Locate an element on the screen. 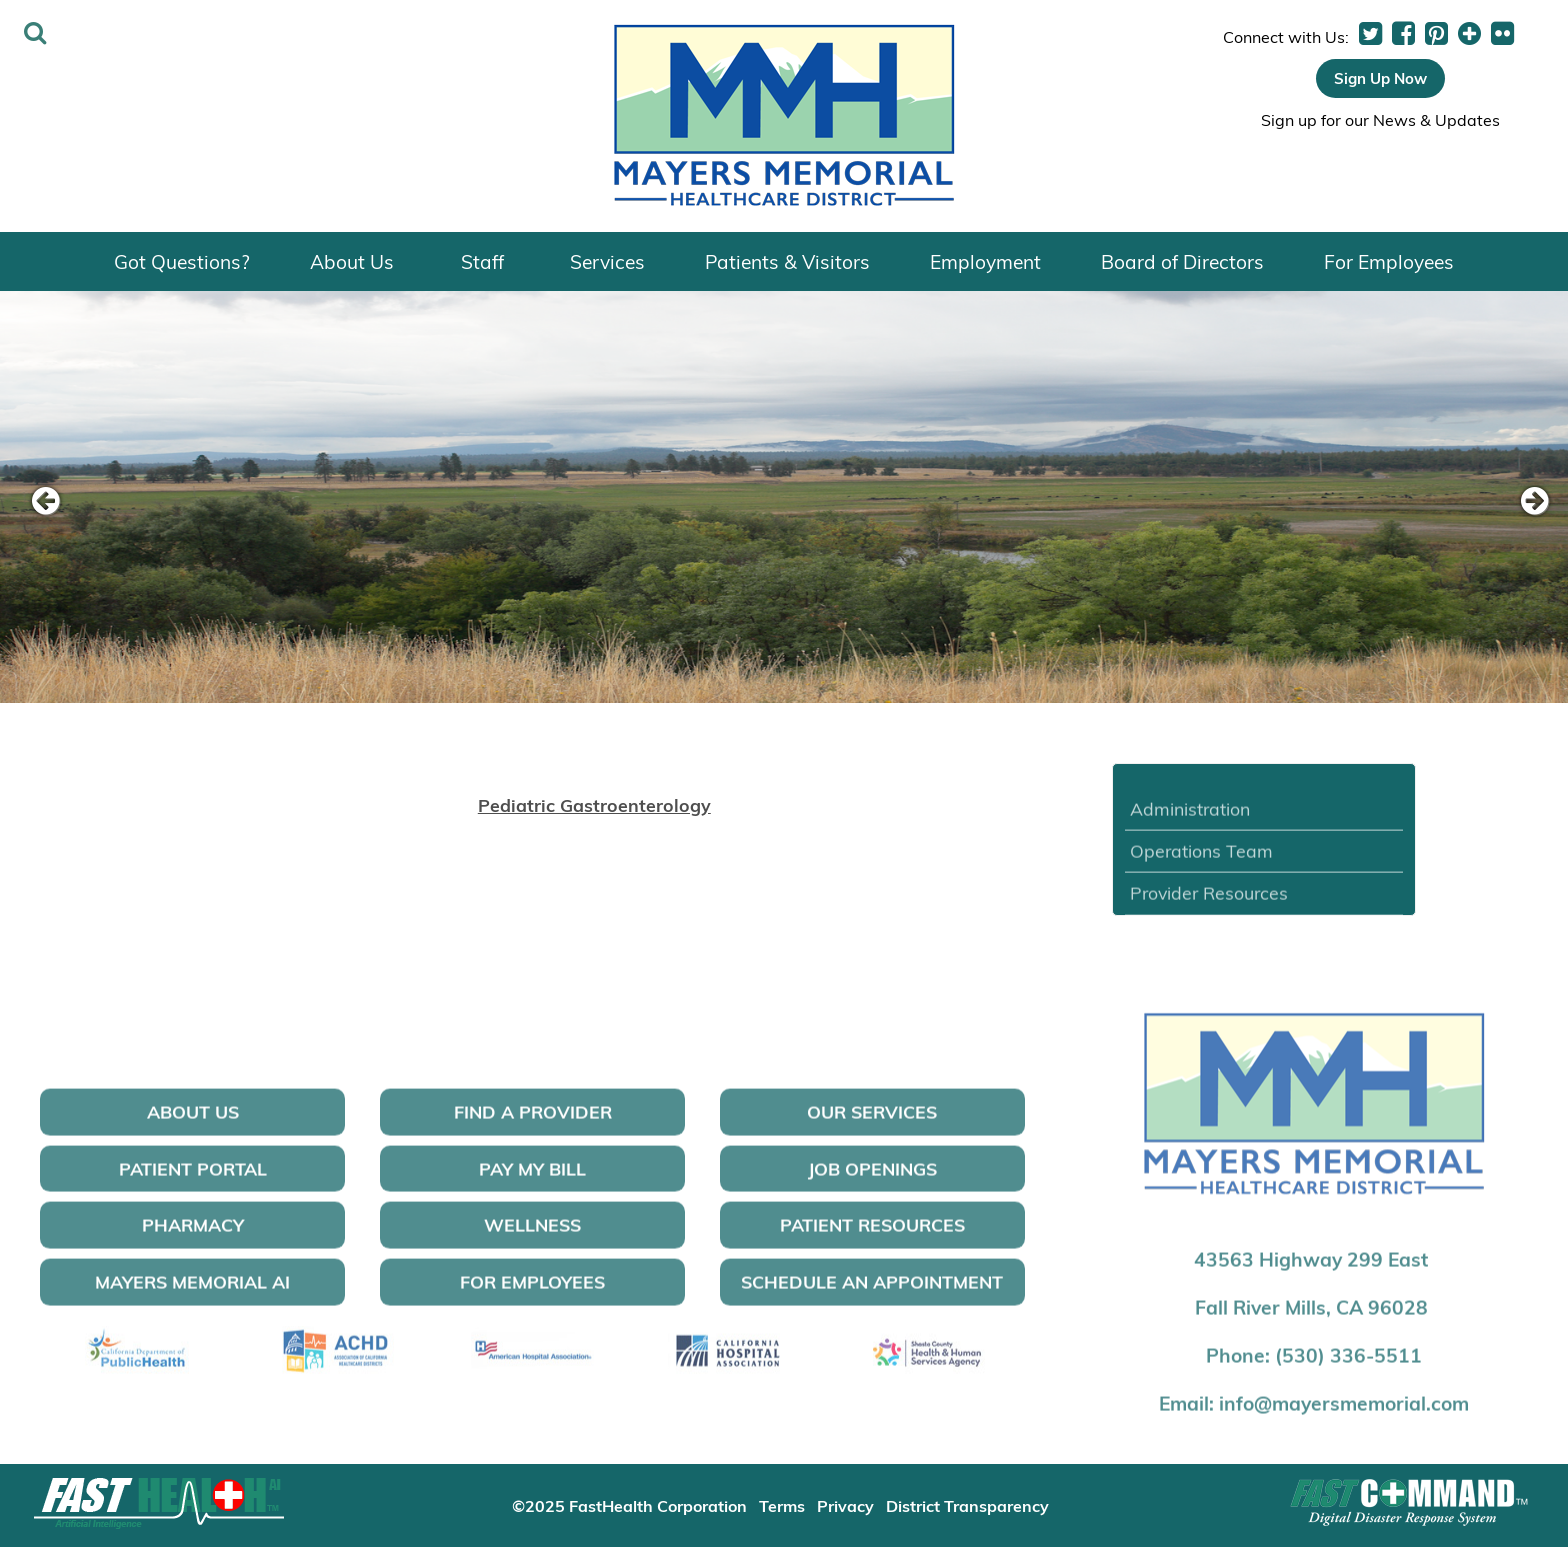  Our Services is located at coordinates (872, 1123).